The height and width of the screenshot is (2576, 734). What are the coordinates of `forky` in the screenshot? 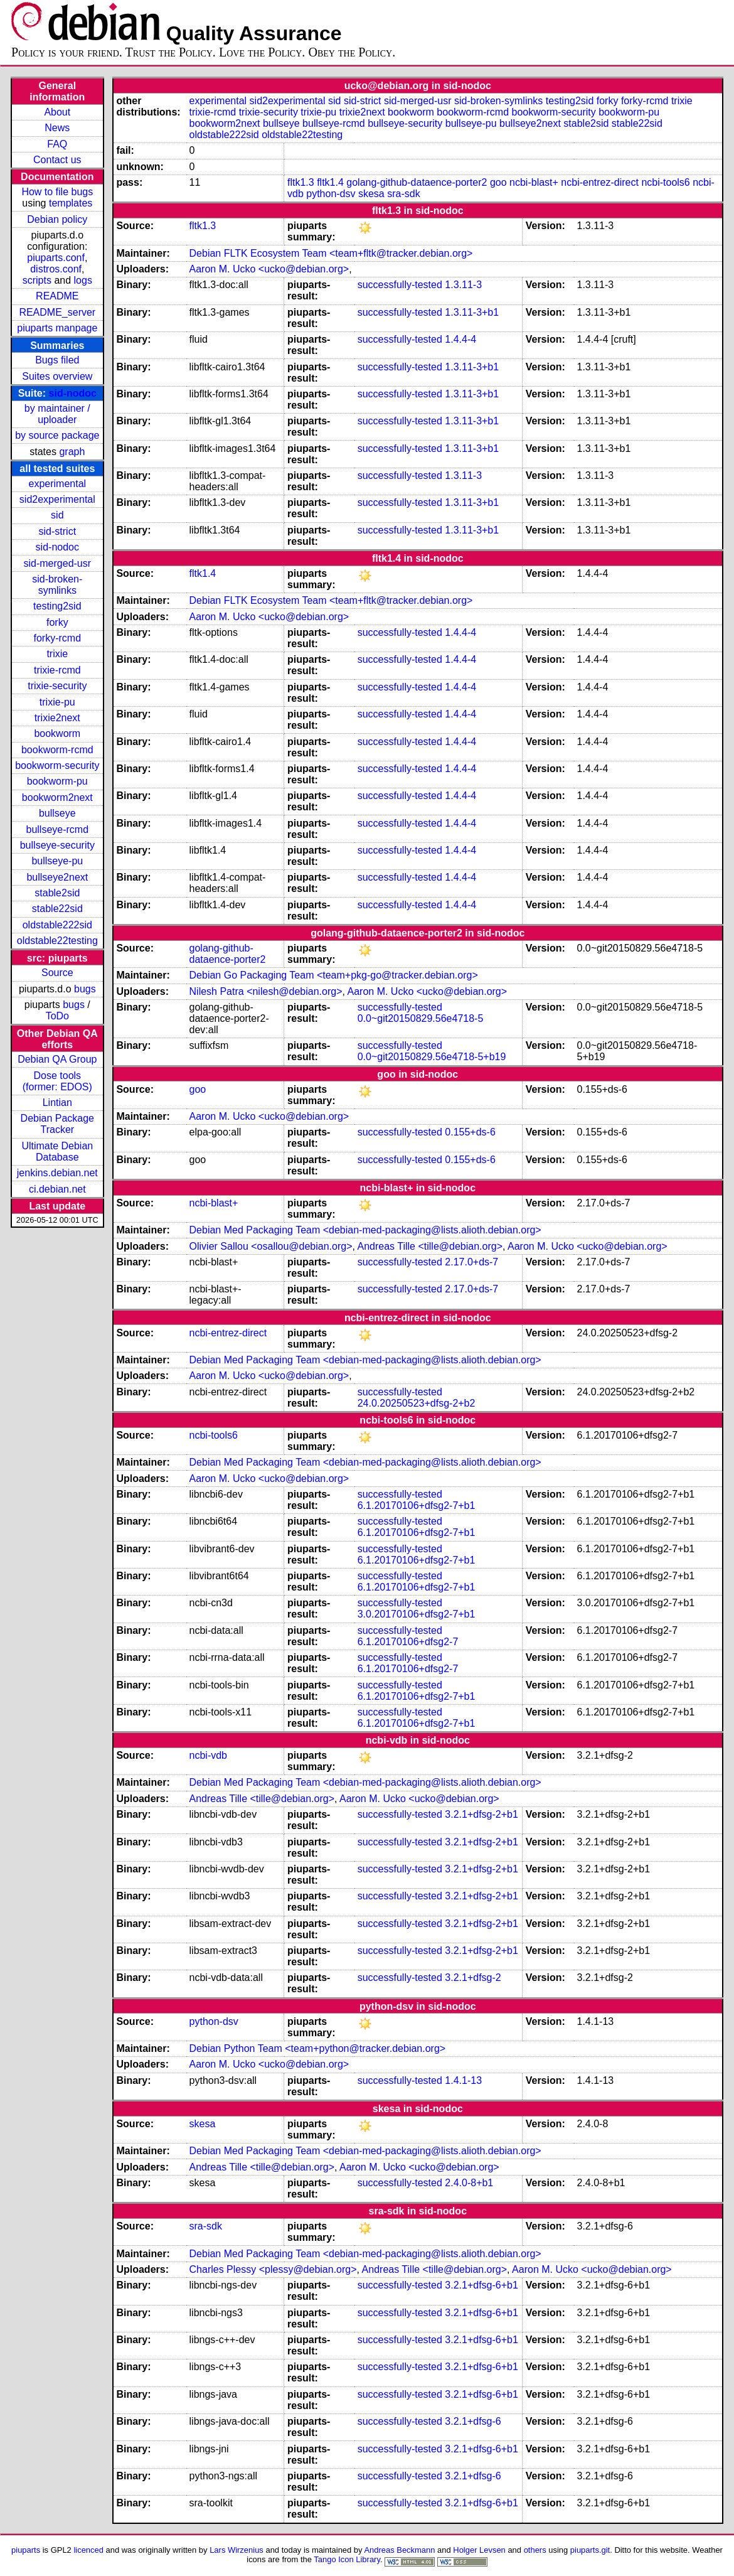 It's located at (57, 622).